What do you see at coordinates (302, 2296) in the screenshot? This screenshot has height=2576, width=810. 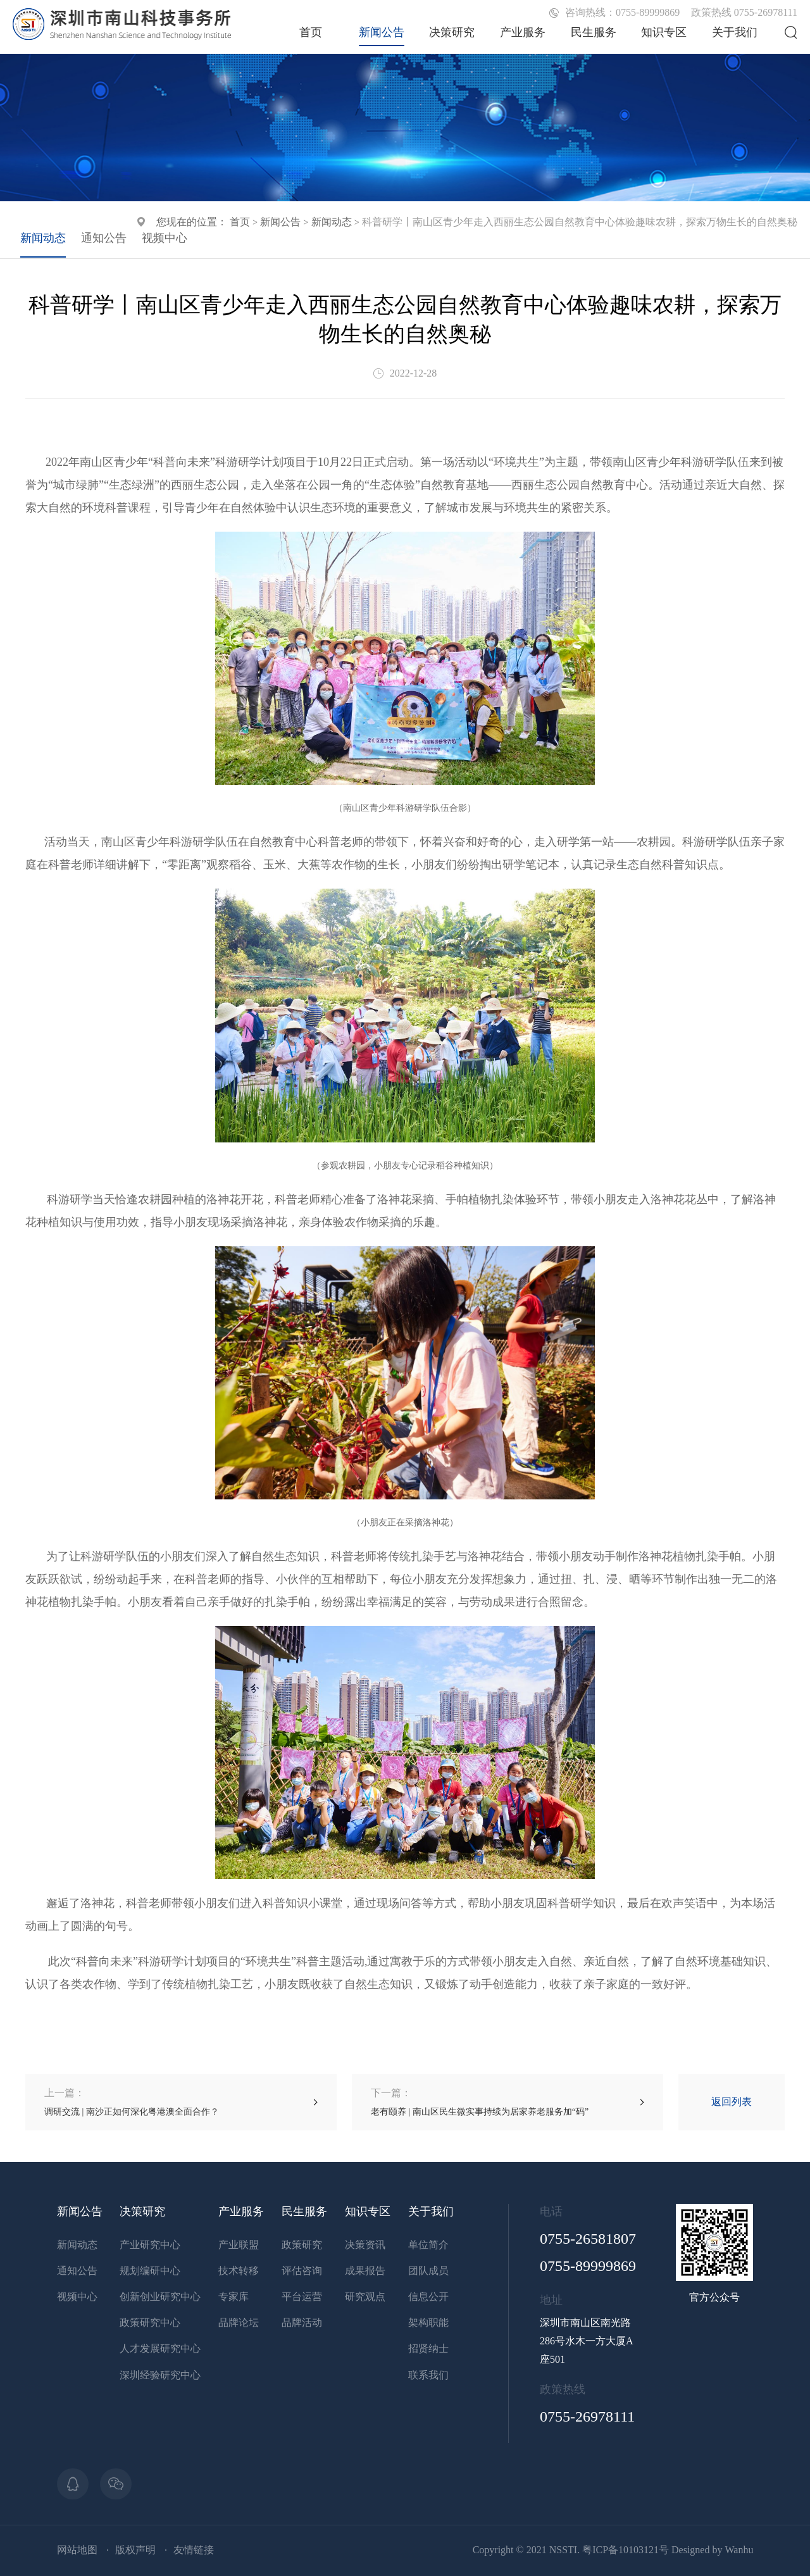 I see `平台运营` at bounding box center [302, 2296].